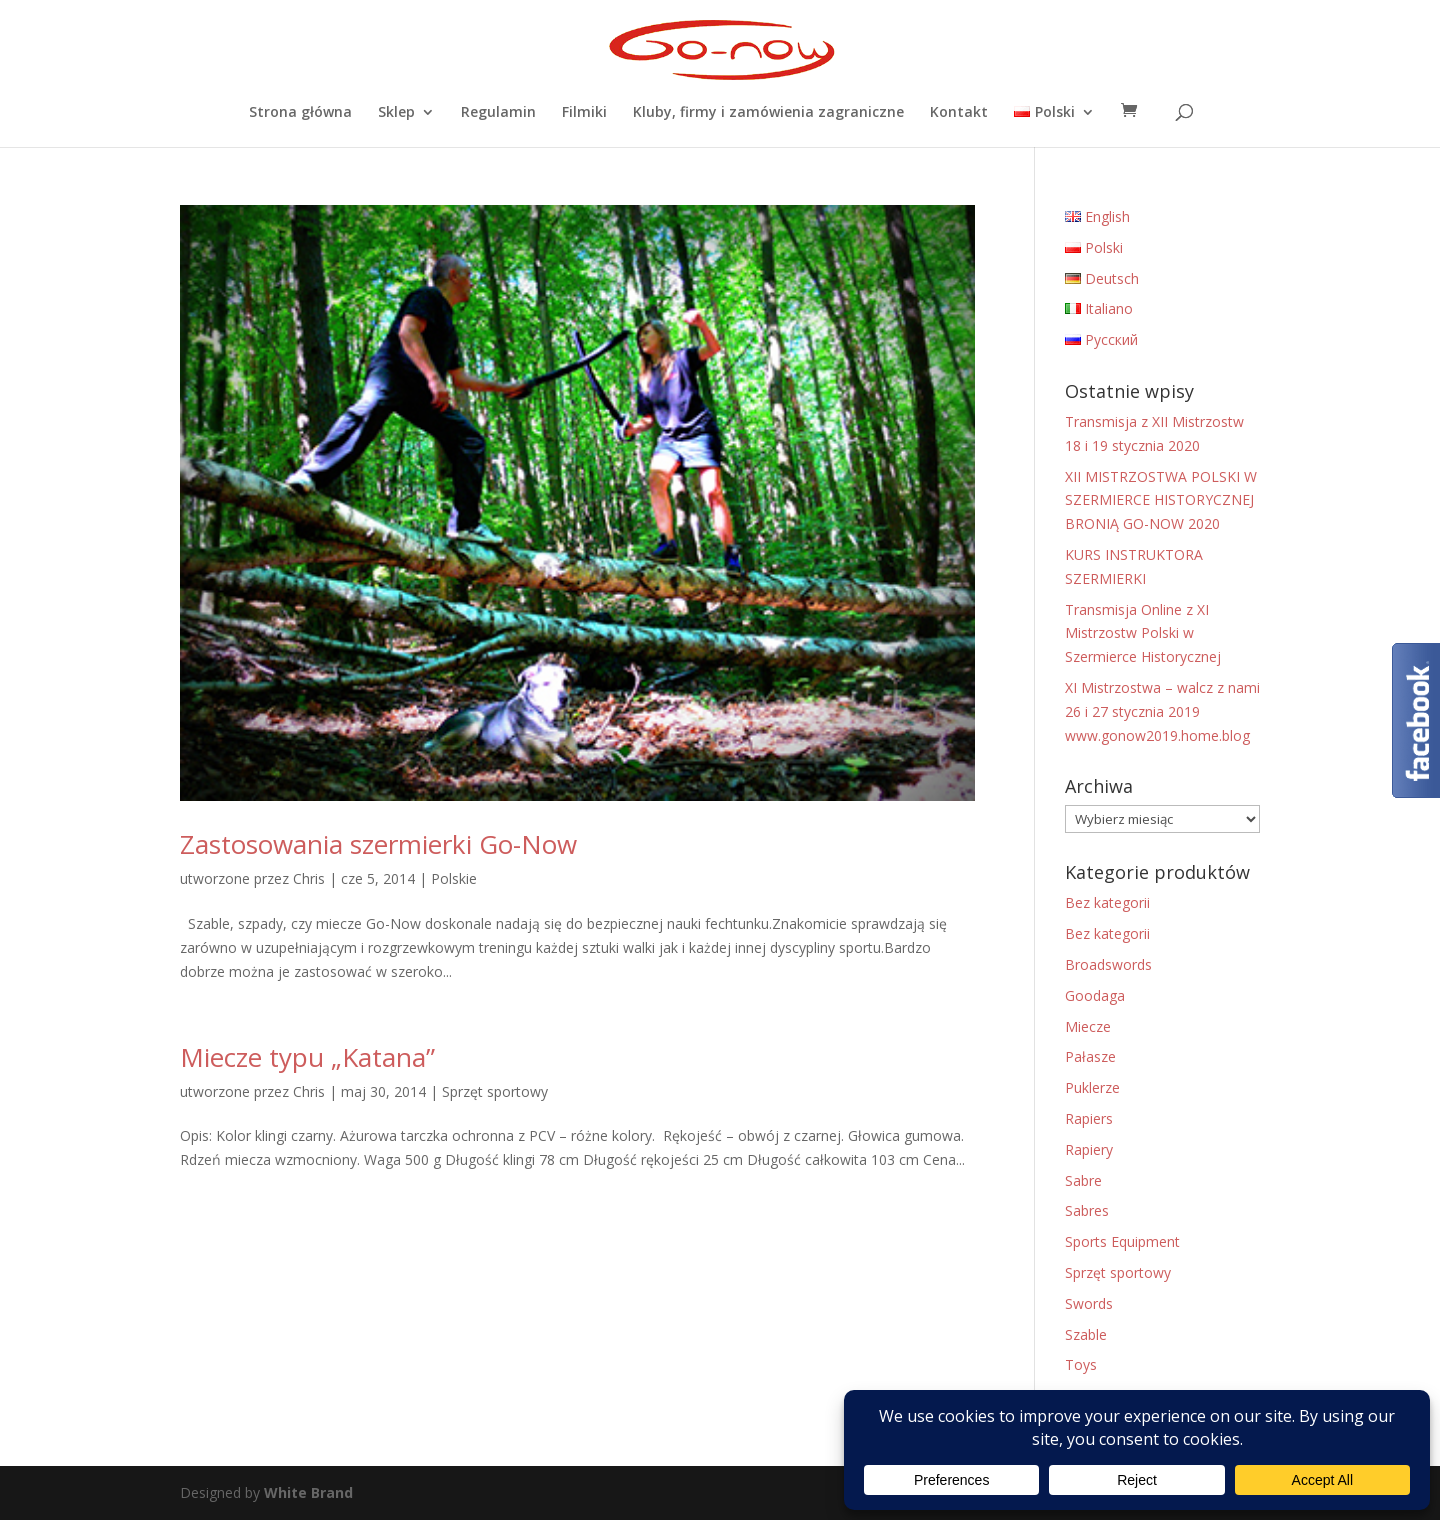 The height and width of the screenshot is (1520, 1440). I want to click on Miecze typu „Katana”, so click(307, 1057).